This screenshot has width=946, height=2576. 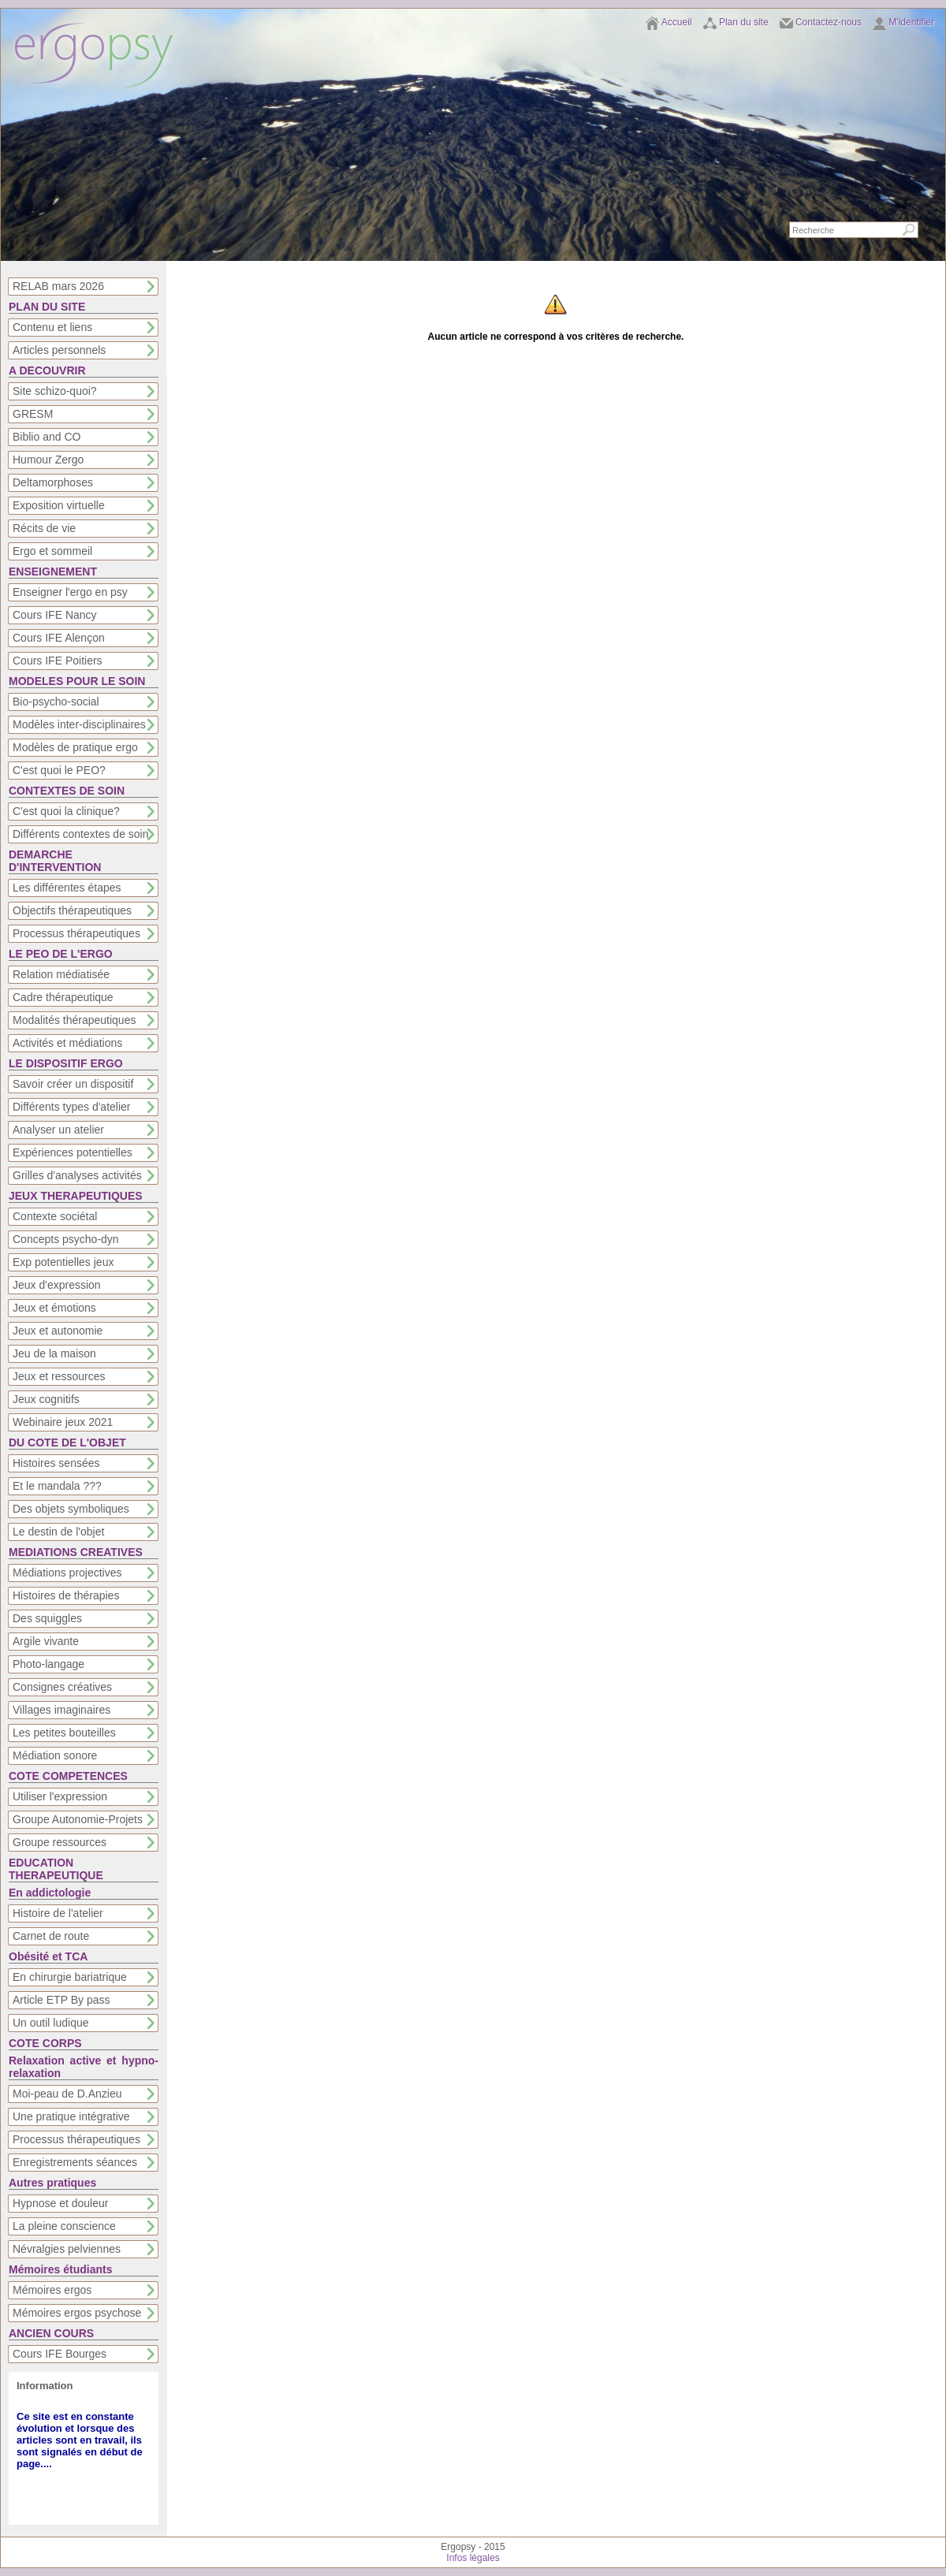 What do you see at coordinates (54, 1353) in the screenshot?
I see `Jeu de la maison` at bounding box center [54, 1353].